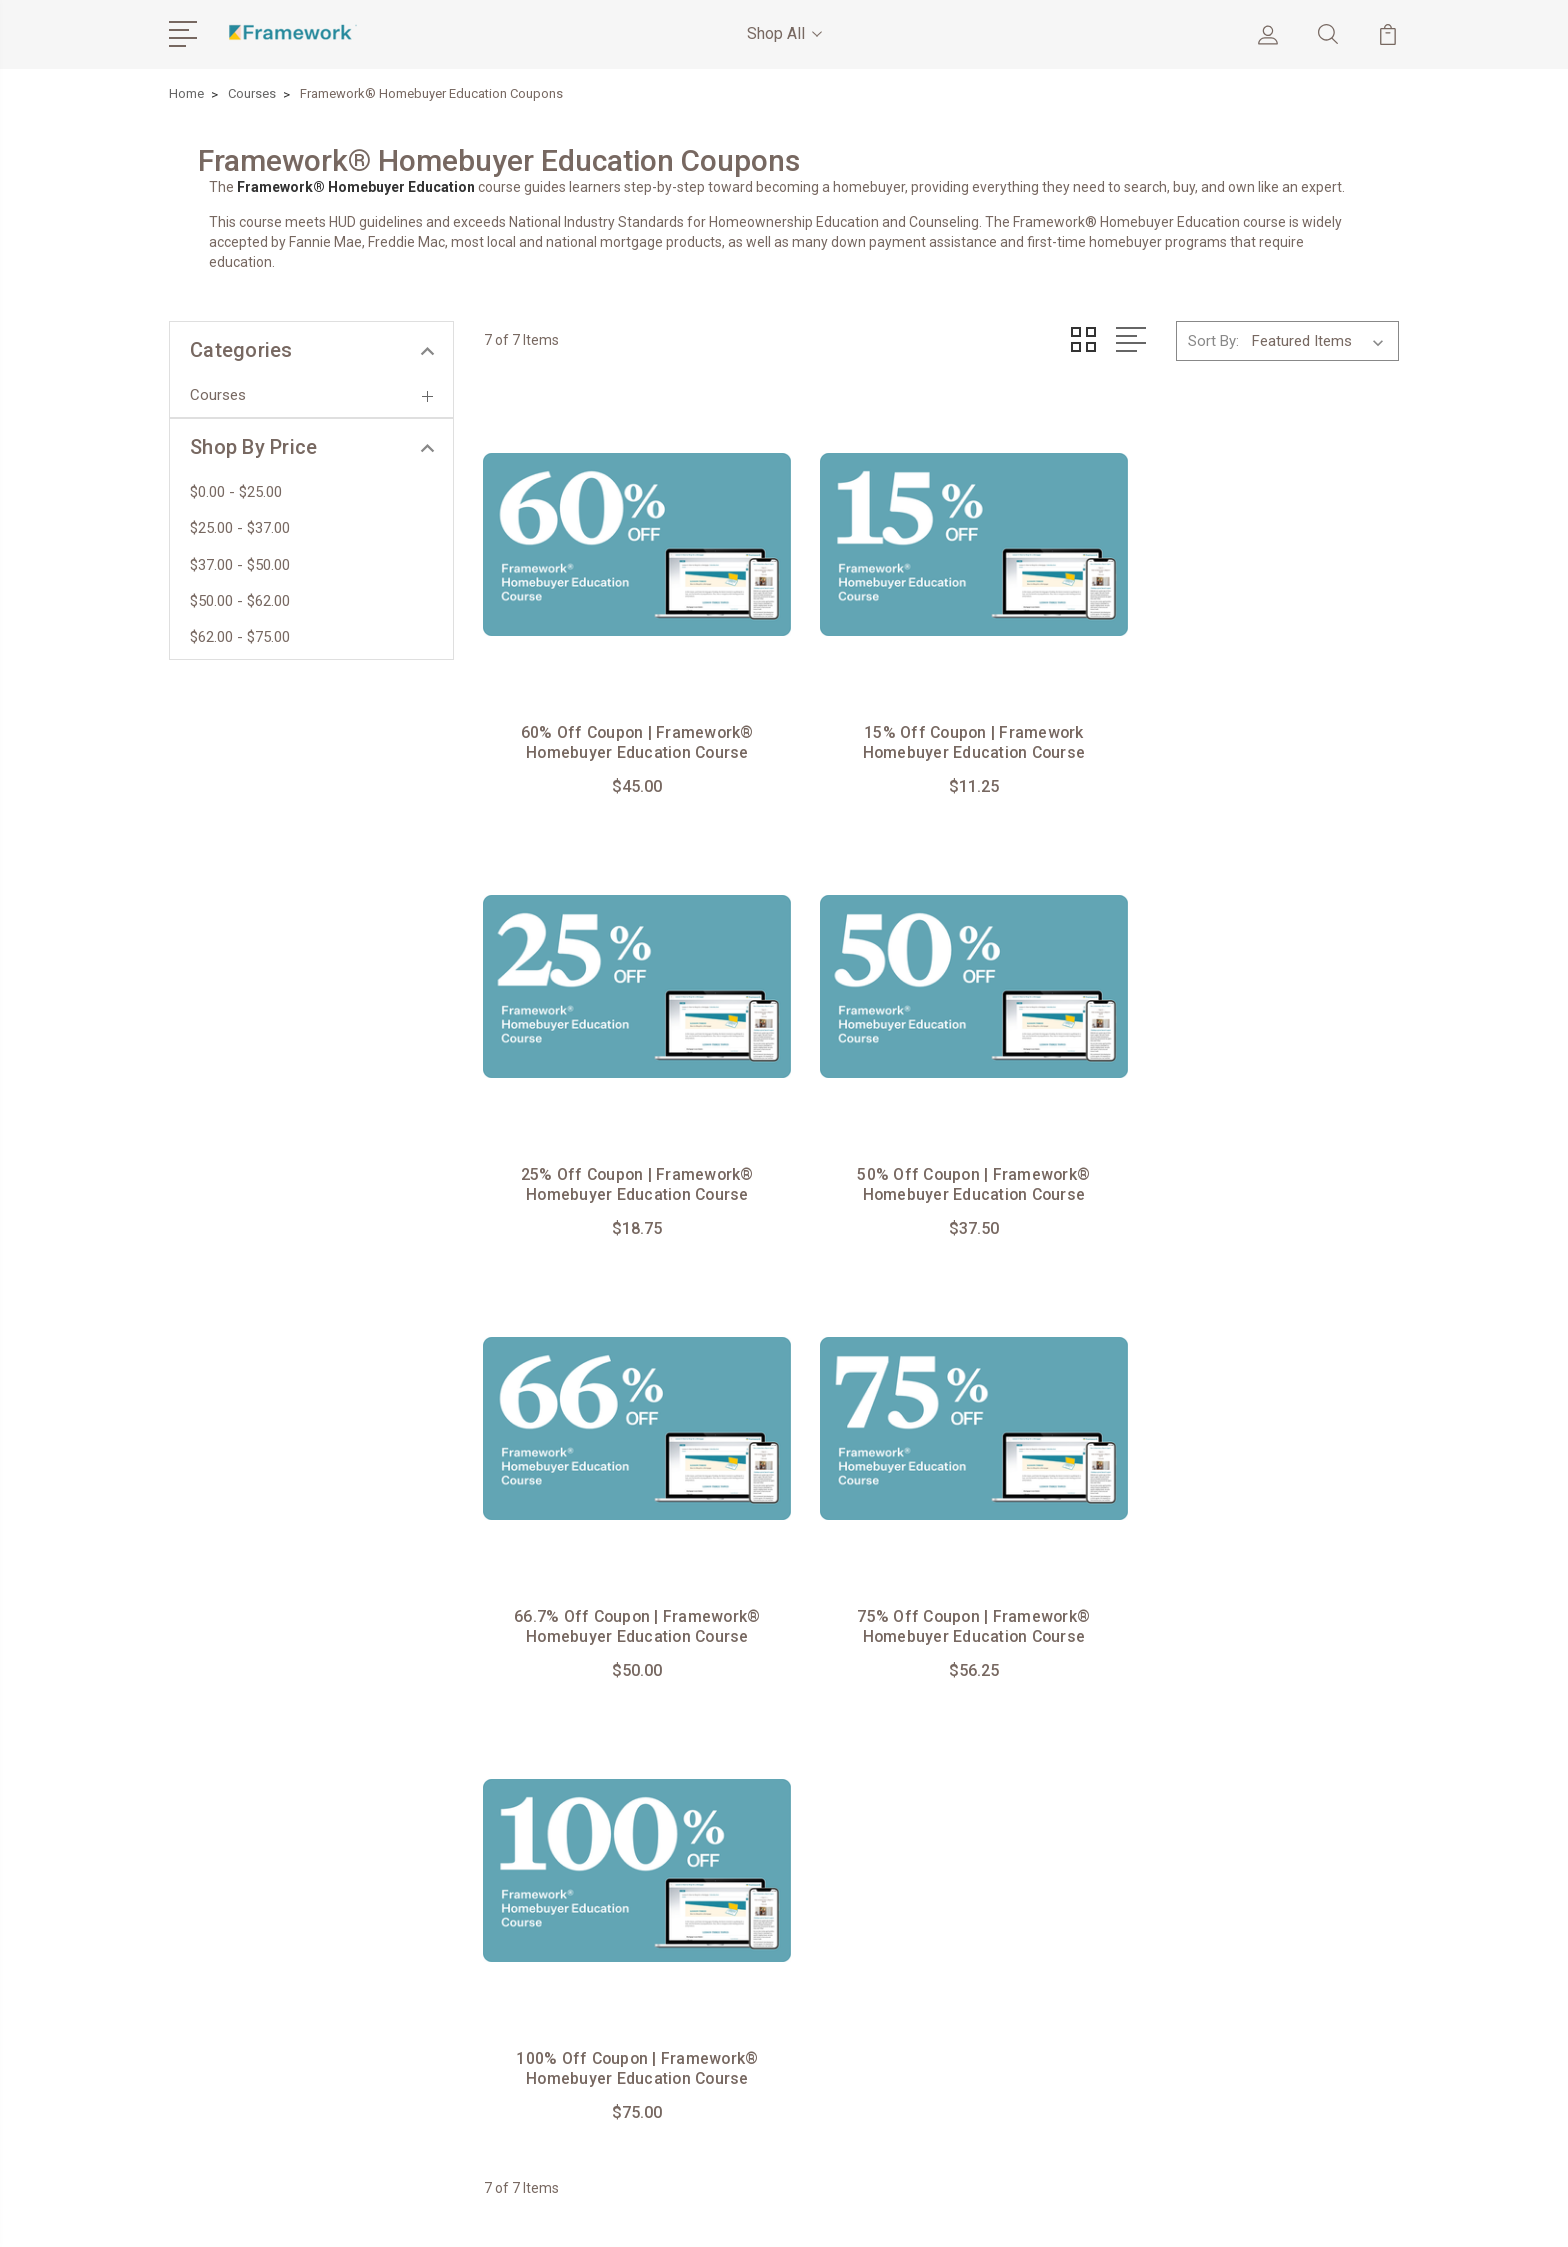  I want to click on $62.00 - $75.00, so click(240, 637).